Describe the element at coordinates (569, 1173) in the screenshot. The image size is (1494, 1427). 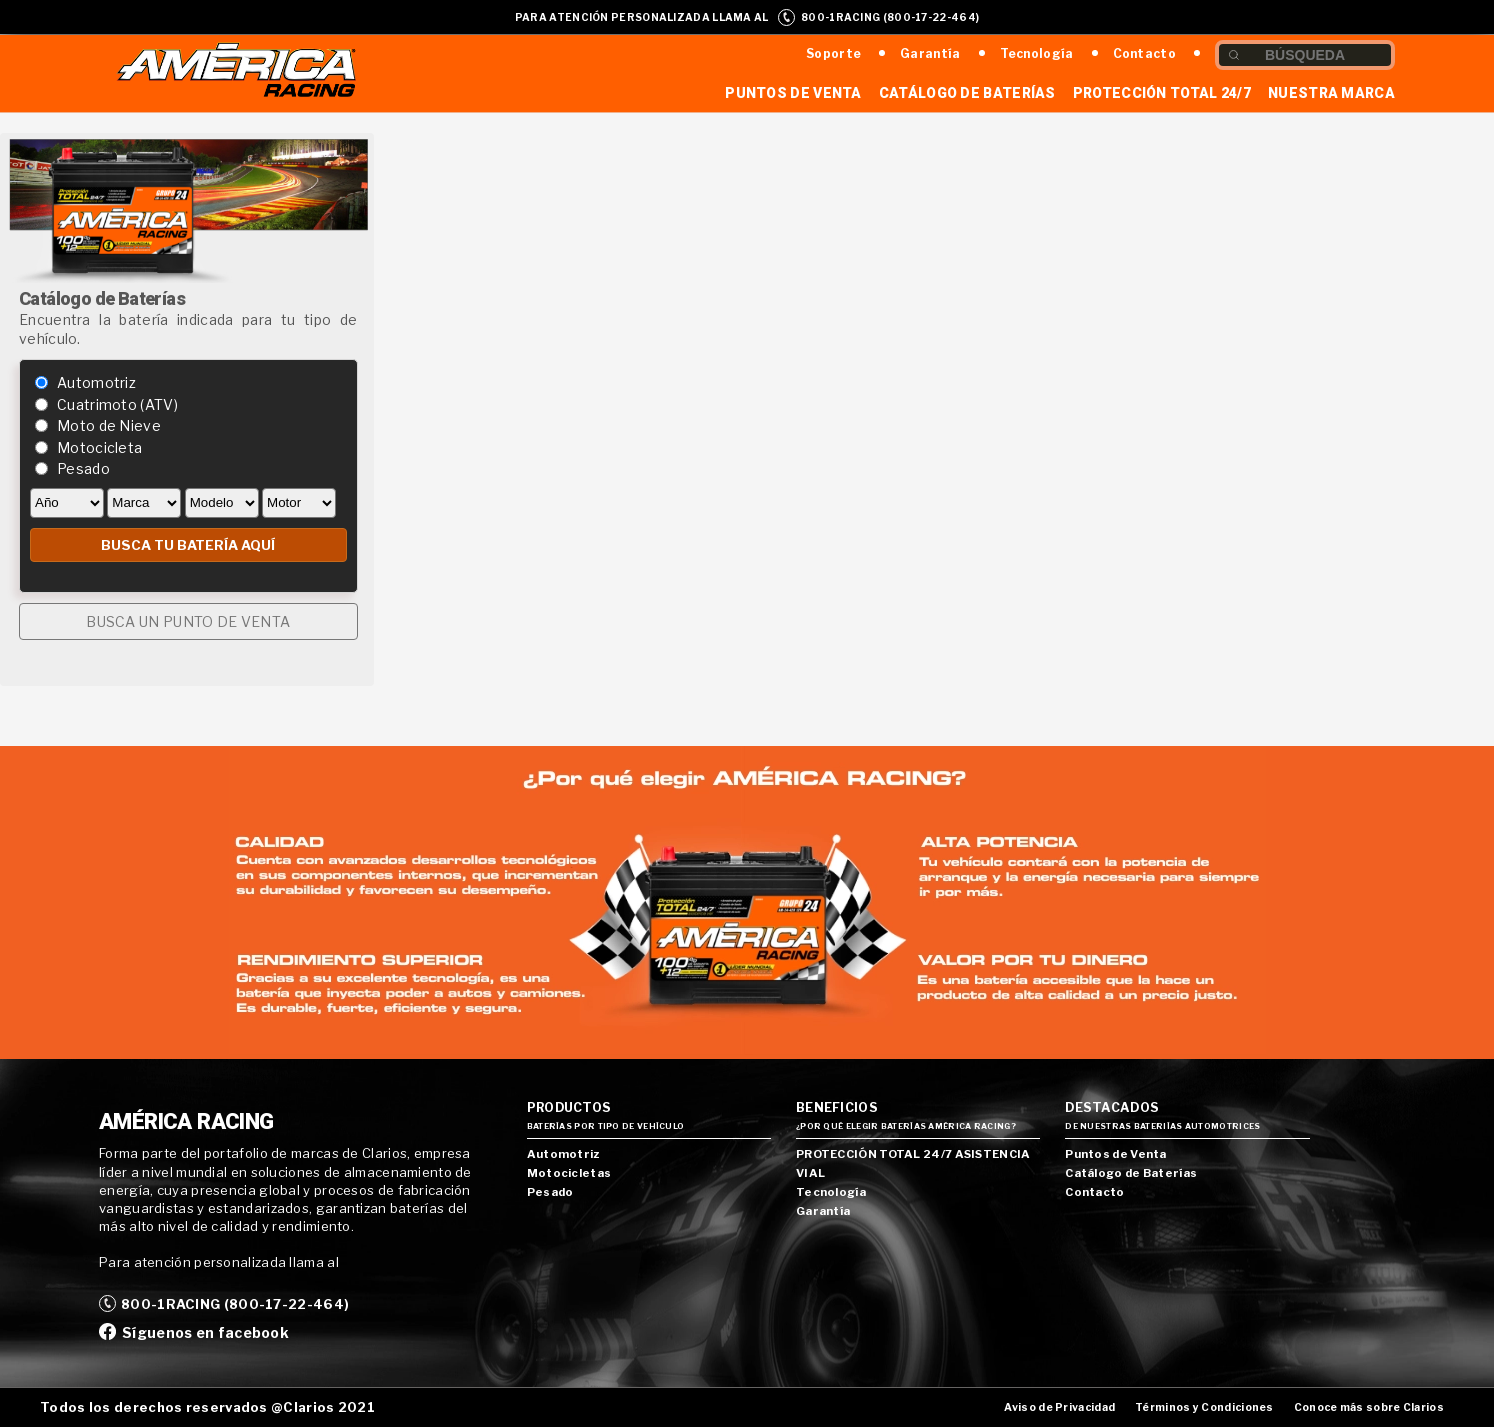
I see `Motocicletas` at that location.